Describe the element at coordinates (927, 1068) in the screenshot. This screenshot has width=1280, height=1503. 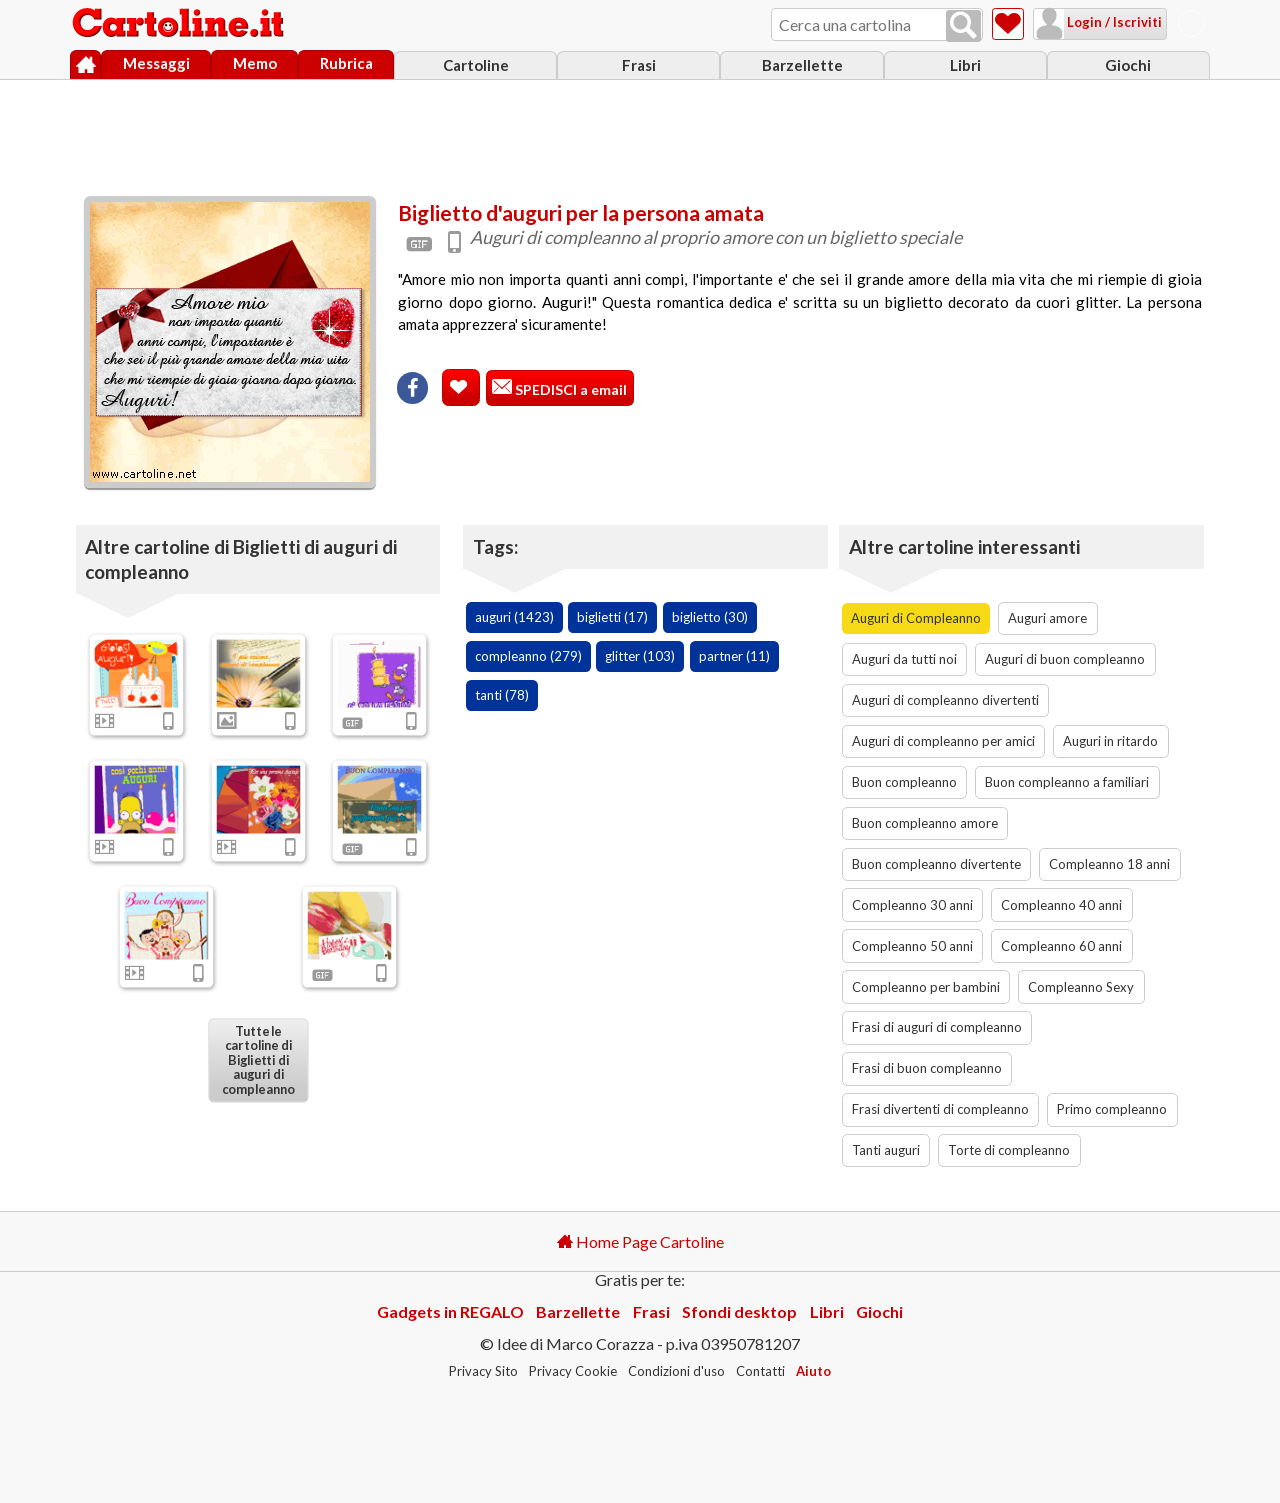
I see `Frasi di buon compleanno` at that location.